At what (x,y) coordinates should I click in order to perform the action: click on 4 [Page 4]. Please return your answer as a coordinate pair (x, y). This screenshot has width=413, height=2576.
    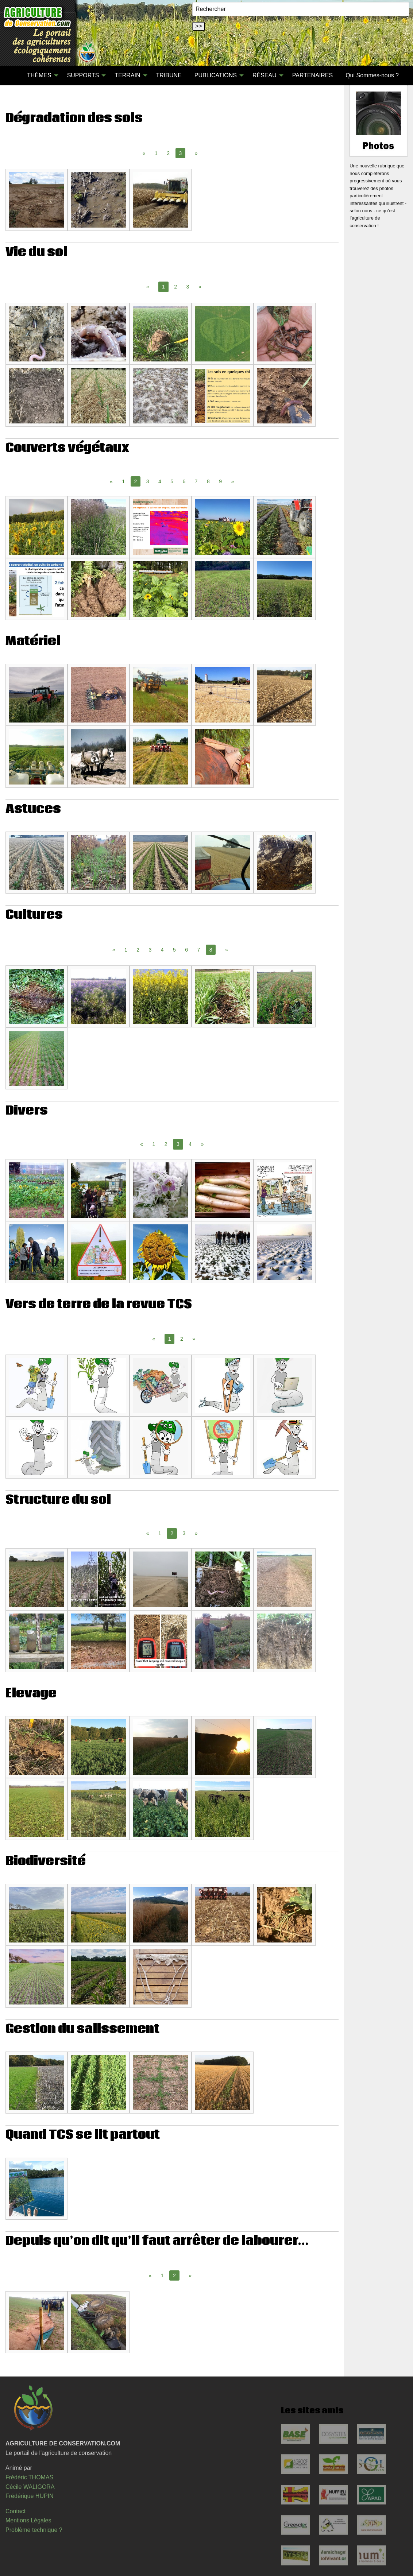
    Looking at the image, I should click on (159, 481).